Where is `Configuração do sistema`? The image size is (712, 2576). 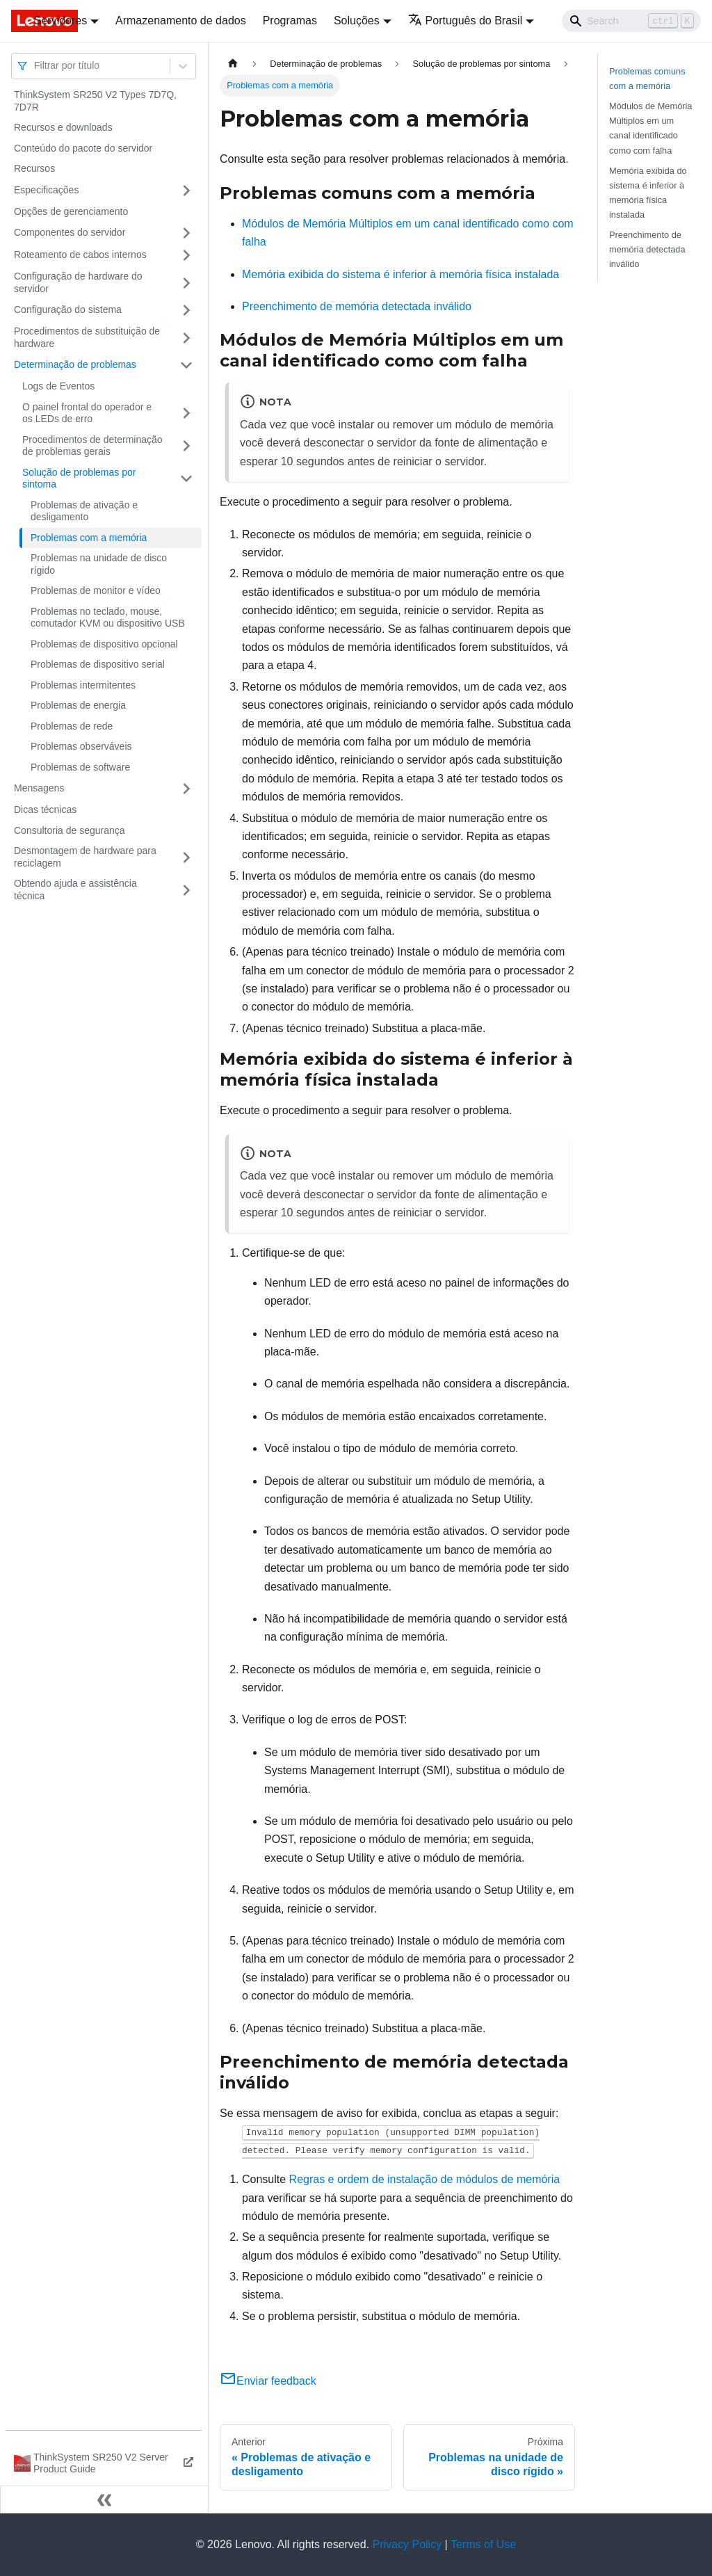
Configuração do sistema is located at coordinates (68, 309).